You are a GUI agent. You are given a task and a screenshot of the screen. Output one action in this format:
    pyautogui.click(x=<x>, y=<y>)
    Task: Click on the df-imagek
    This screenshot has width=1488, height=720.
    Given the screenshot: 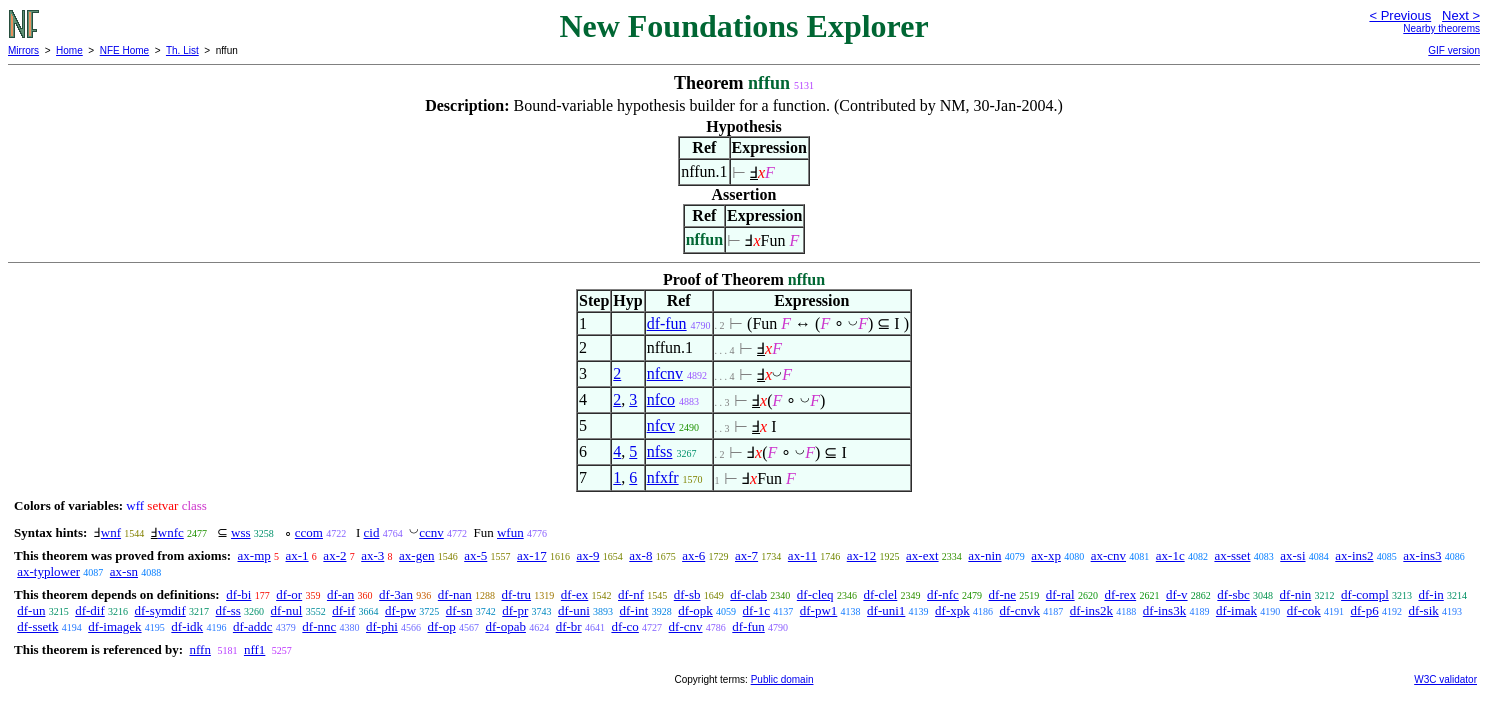 What is the action you would take?
    pyautogui.click(x=114, y=626)
    